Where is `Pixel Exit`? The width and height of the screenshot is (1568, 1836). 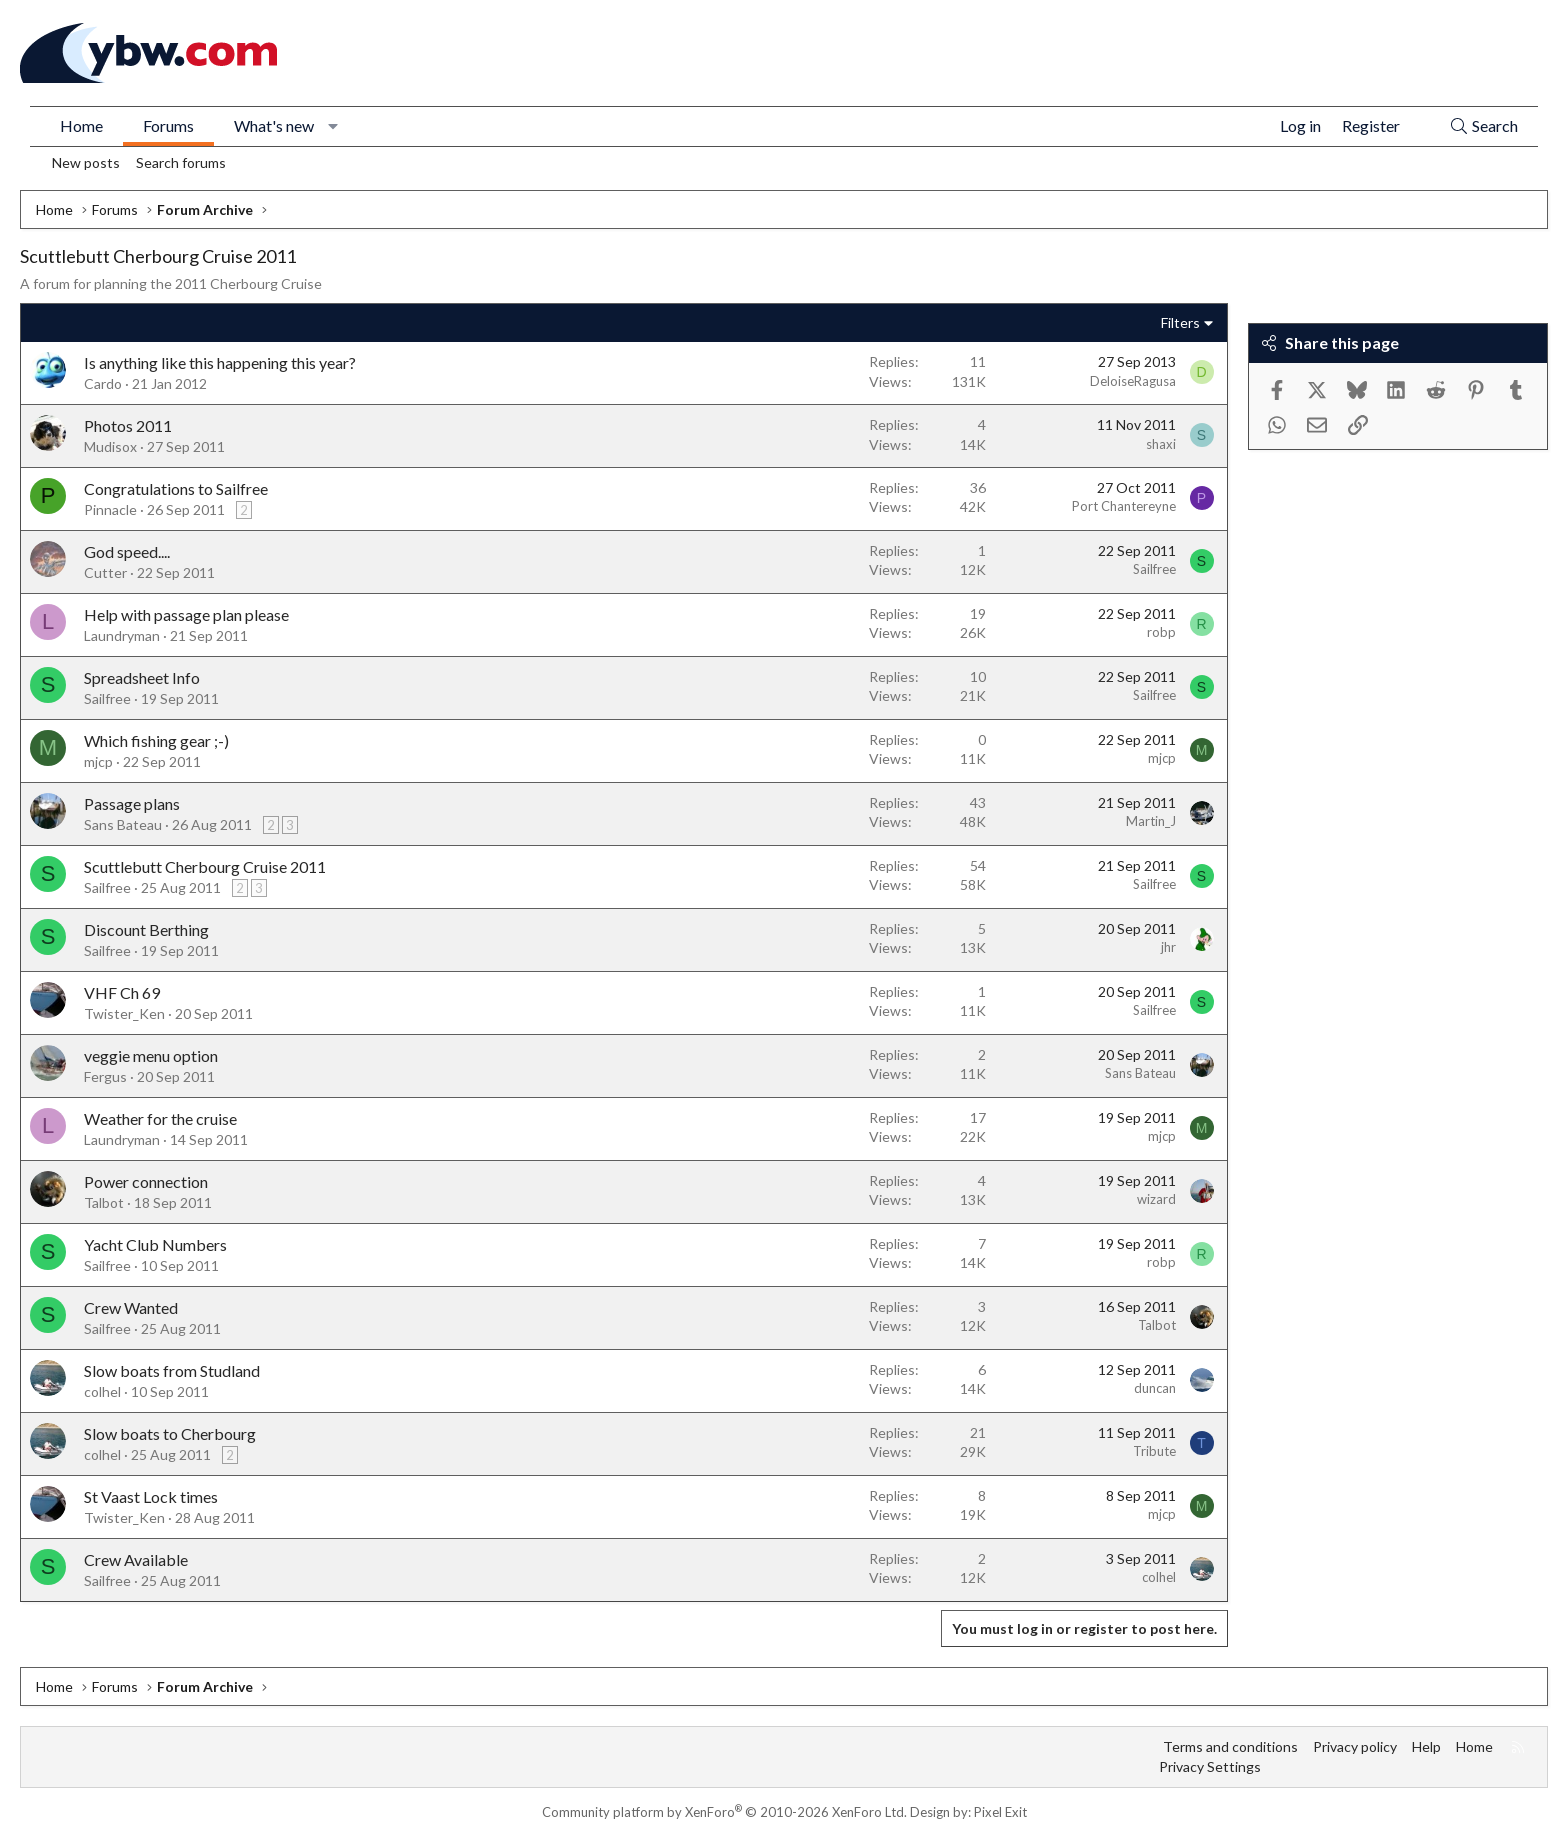 Pixel Exit is located at coordinates (1000, 1812).